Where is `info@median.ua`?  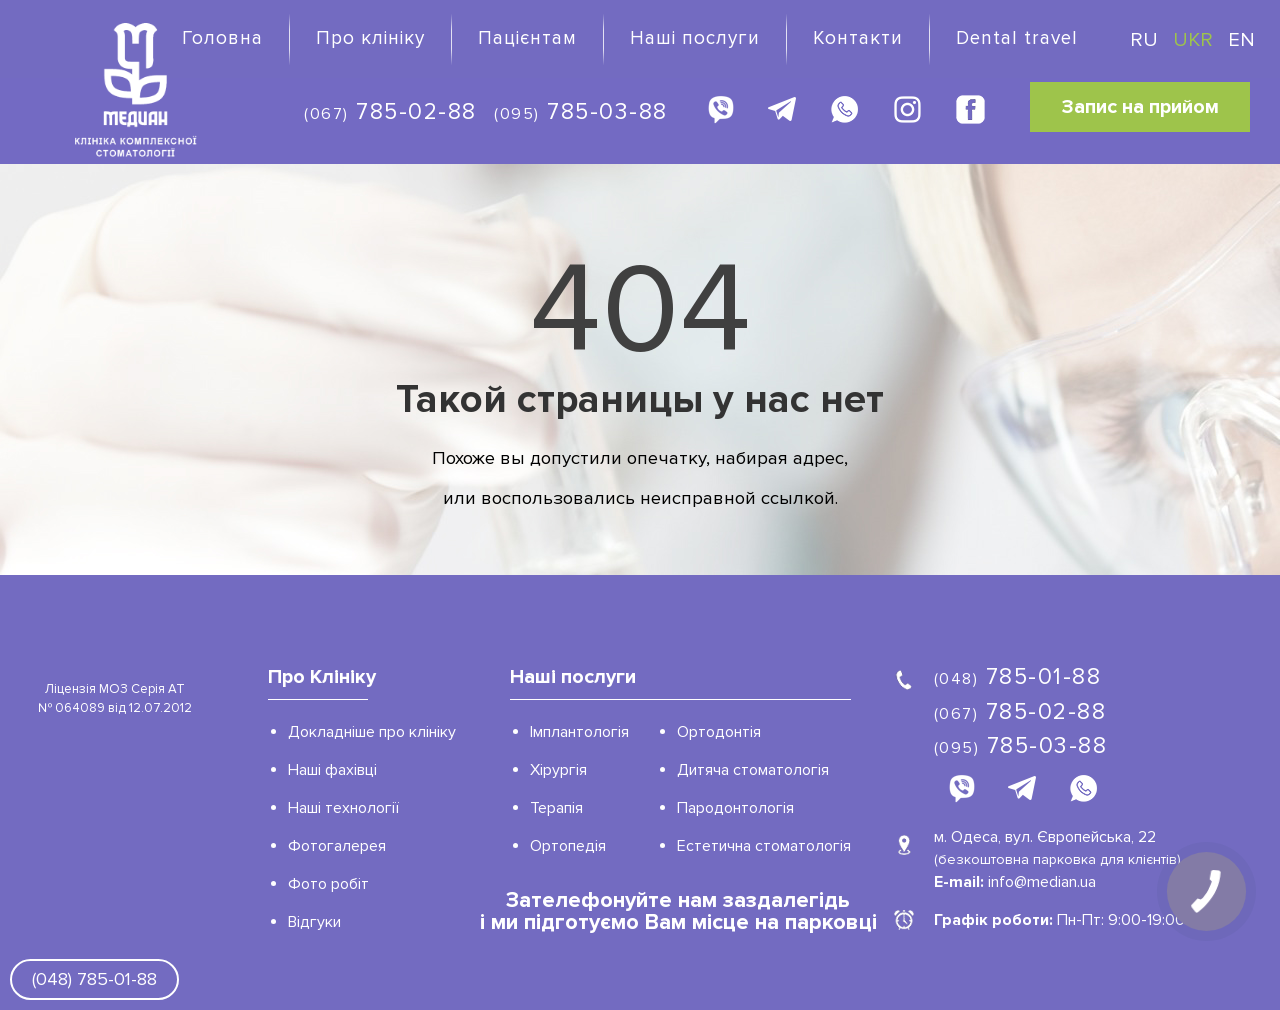 info@median.ua is located at coordinates (1042, 882).